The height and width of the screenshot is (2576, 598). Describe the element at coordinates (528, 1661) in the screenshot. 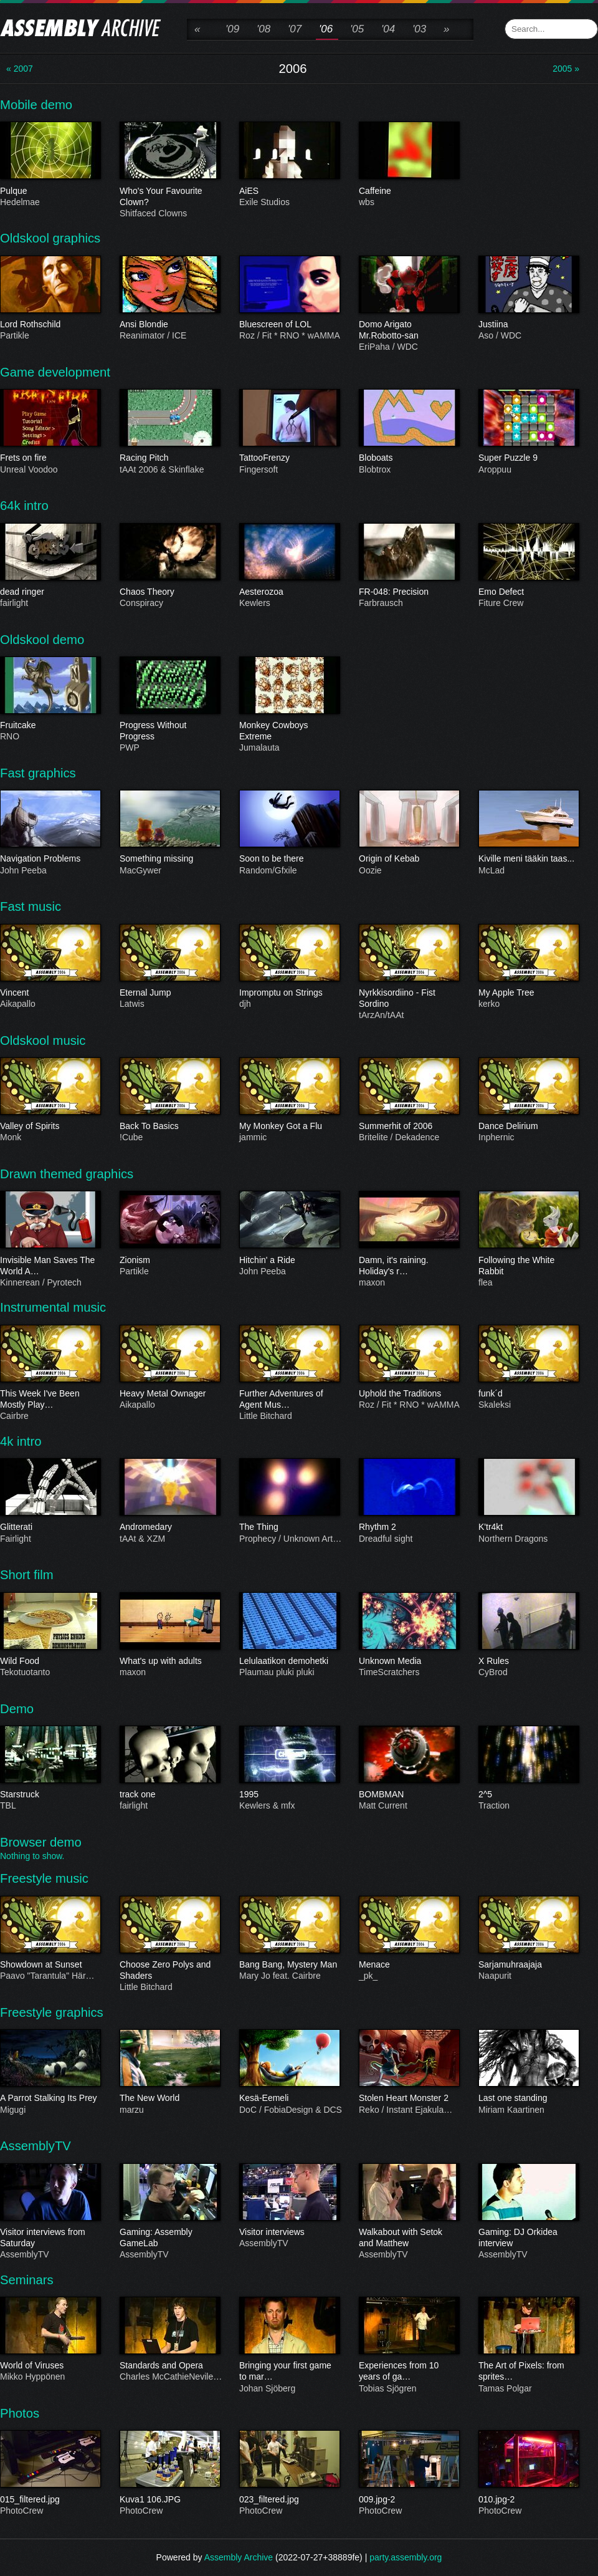

I see `X Rules` at that location.